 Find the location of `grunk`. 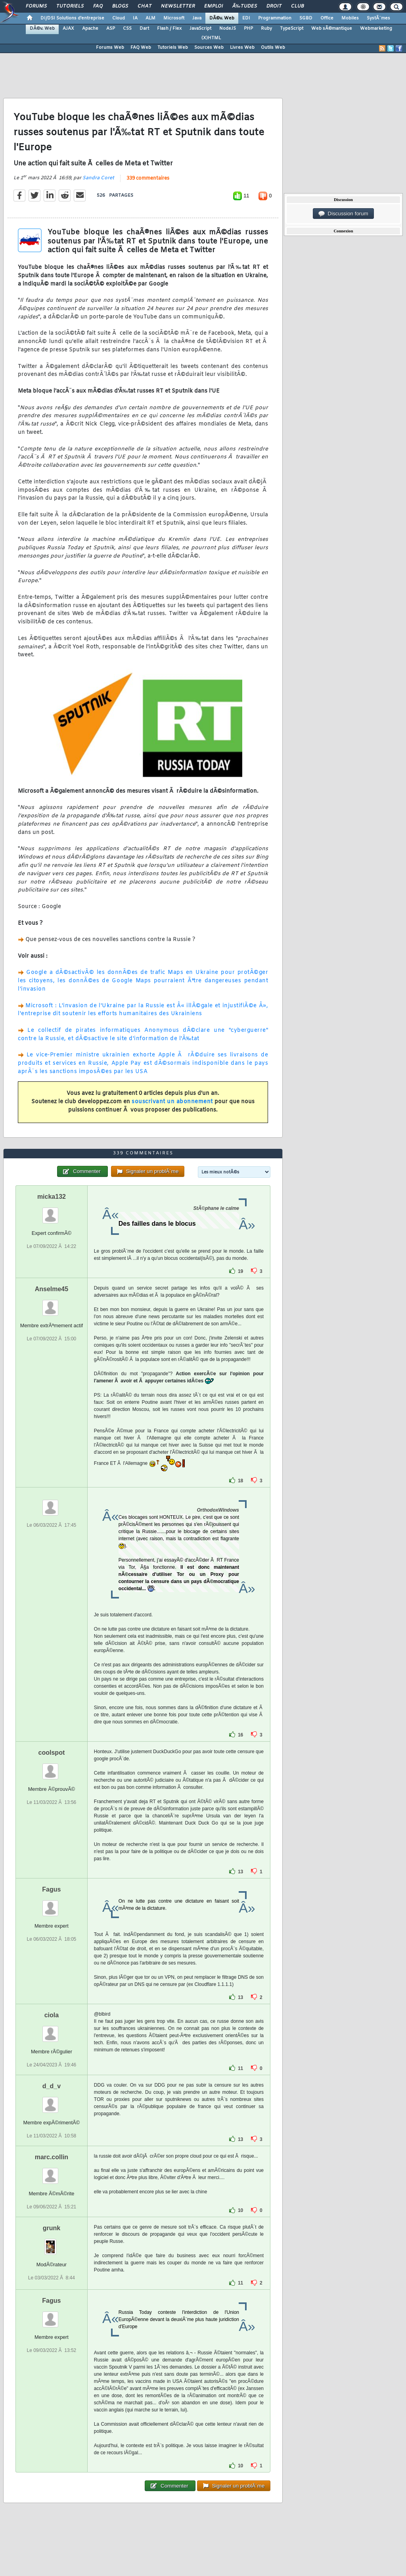

grunk is located at coordinates (51, 2228).